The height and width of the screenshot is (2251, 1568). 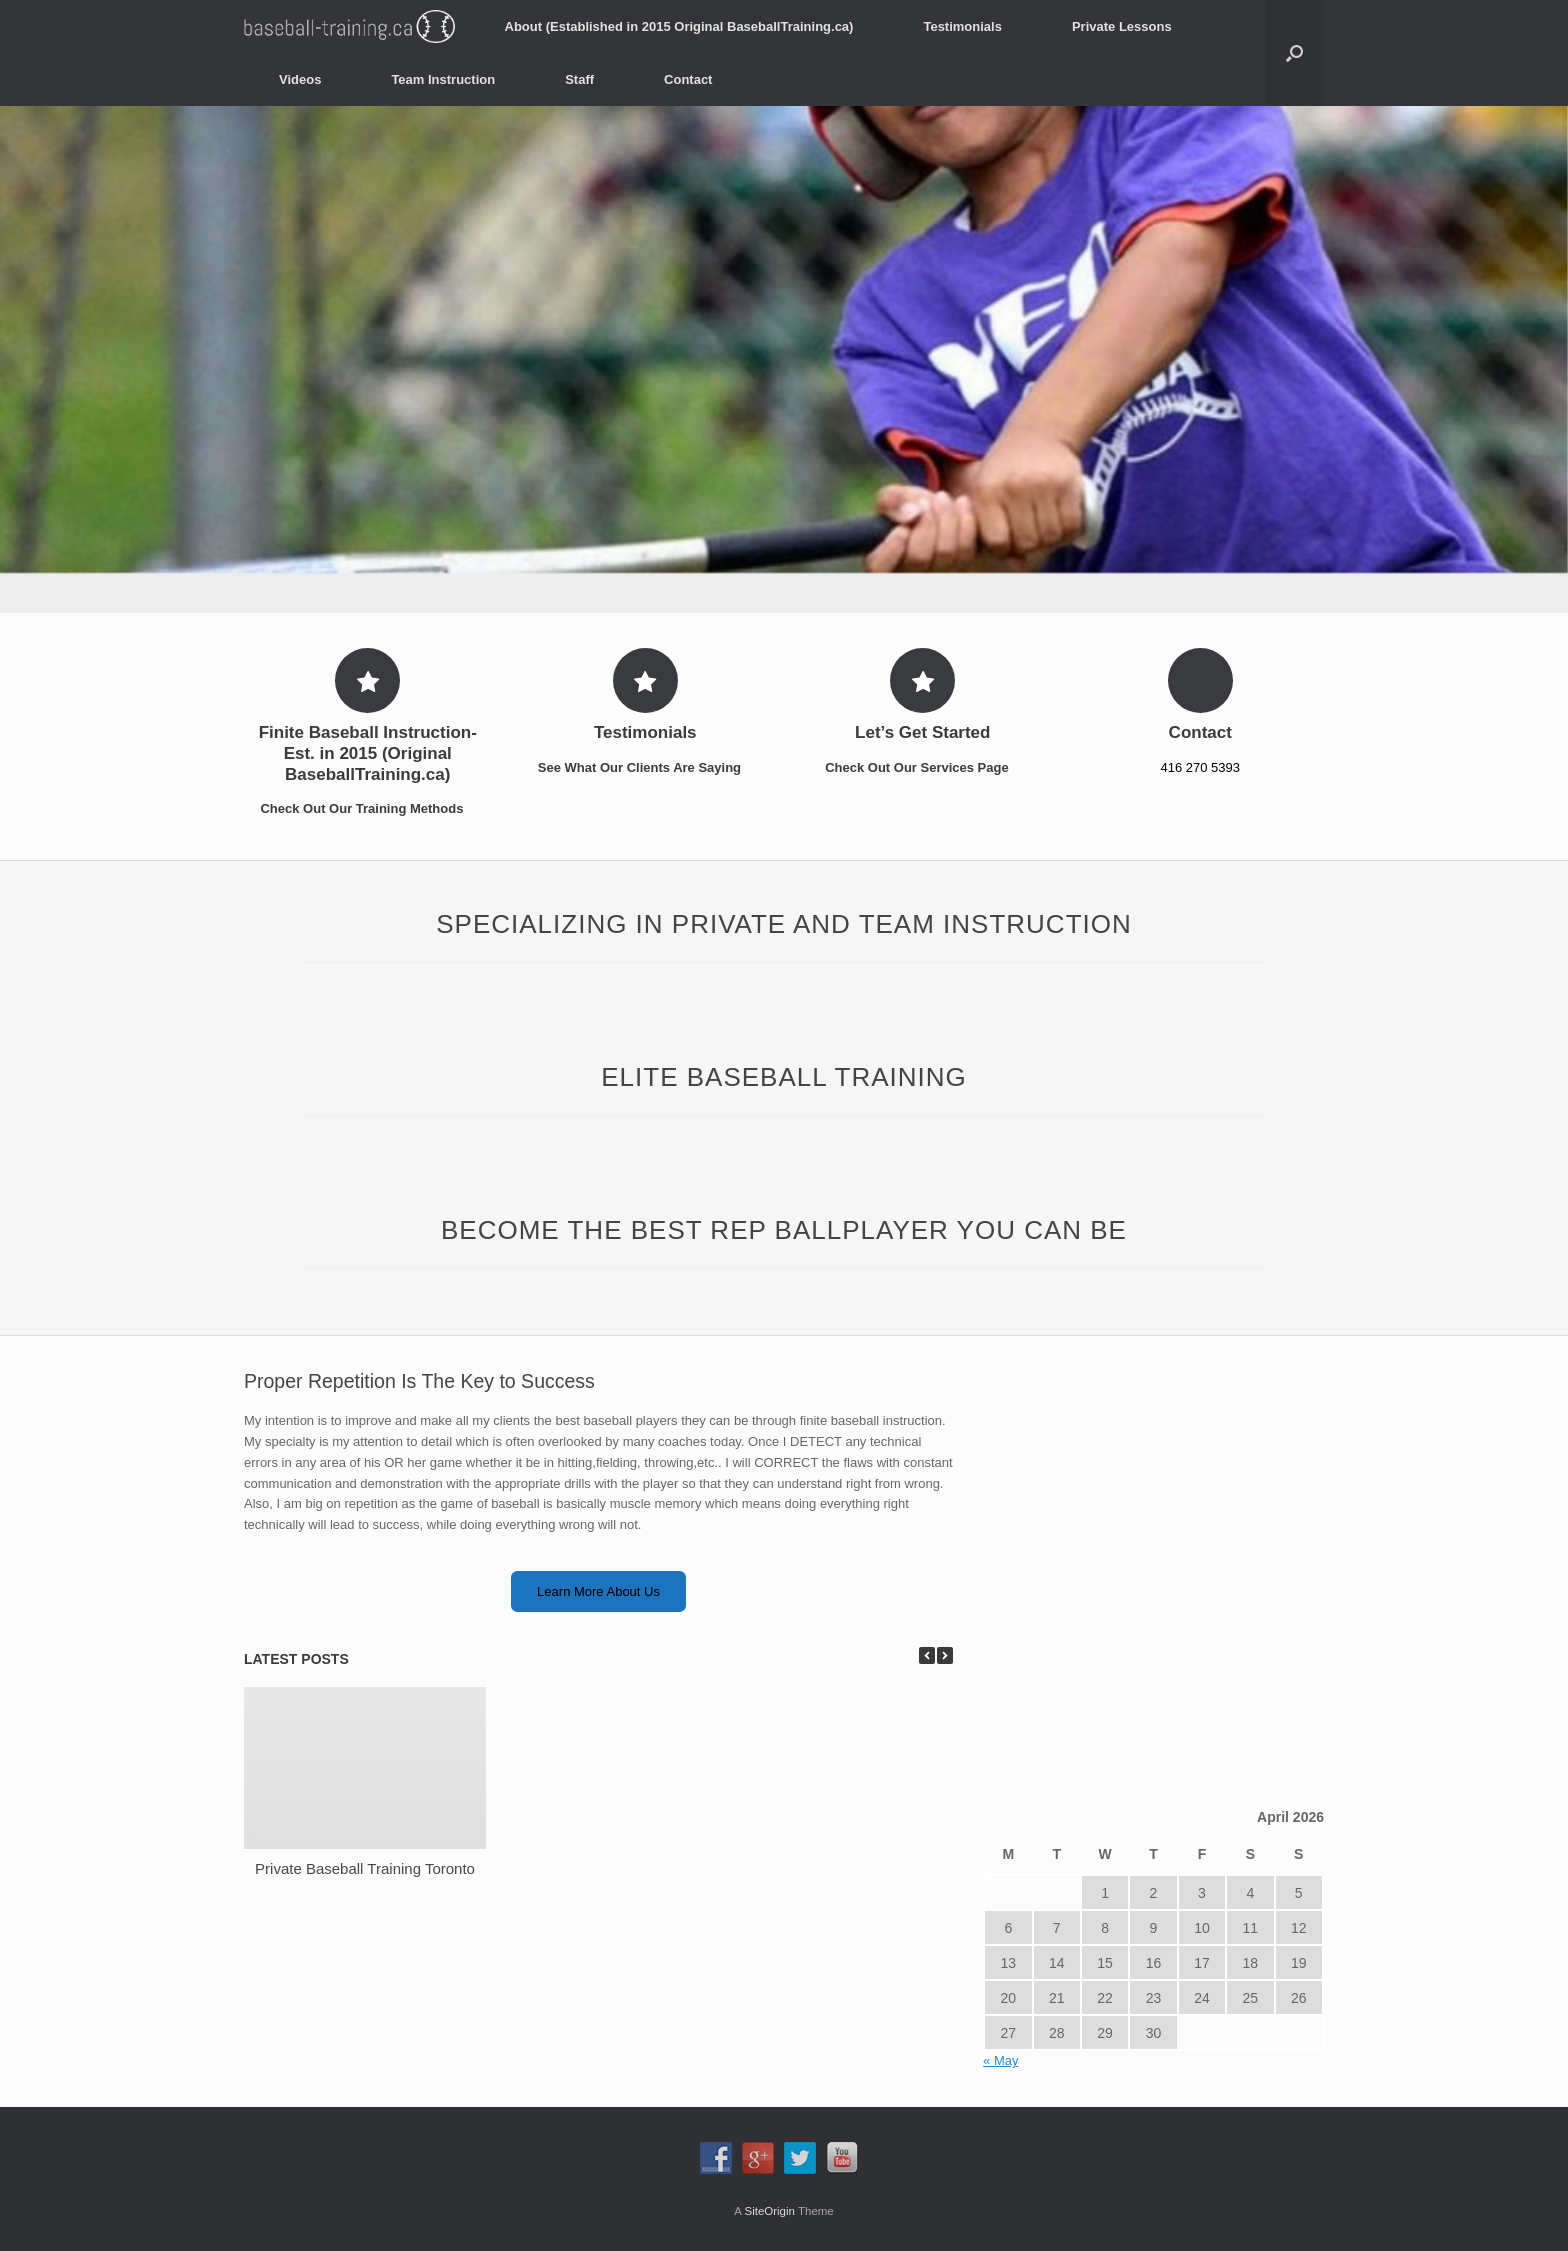 What do you see at coordinates (1122, 26) in the screenshot?
I see `Private Lessons` at bounding box center [1122, 26].